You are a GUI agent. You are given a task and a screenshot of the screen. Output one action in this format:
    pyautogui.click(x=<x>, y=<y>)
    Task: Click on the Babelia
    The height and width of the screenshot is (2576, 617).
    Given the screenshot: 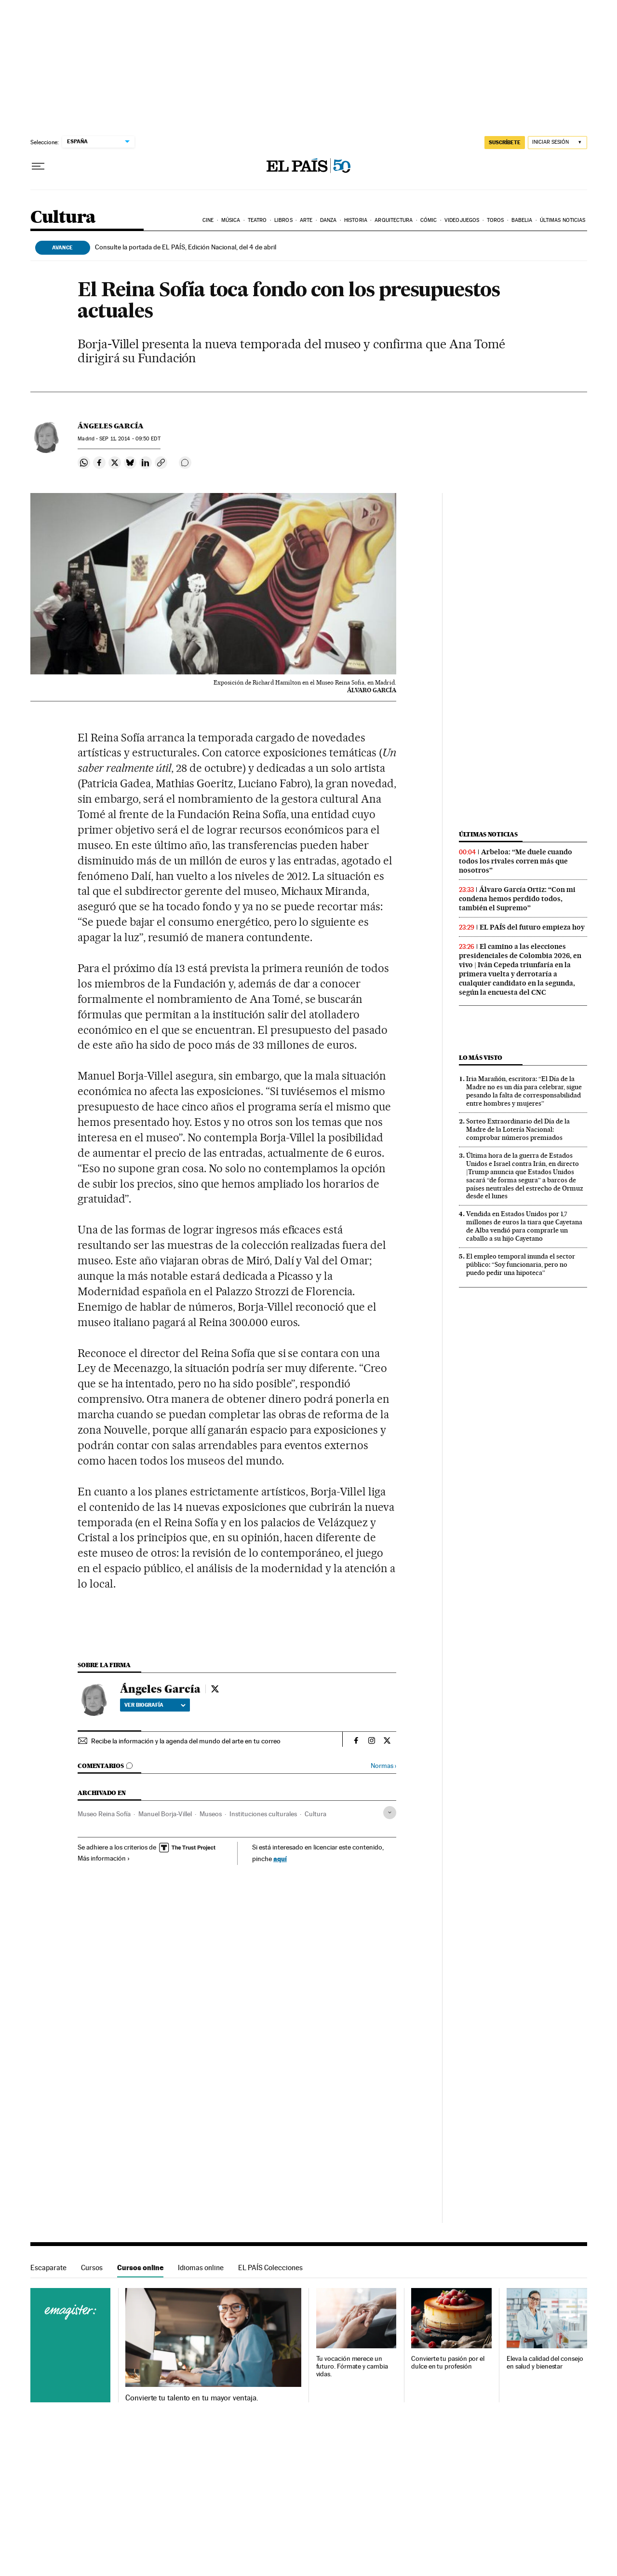 What is the action you would take?
    pyautogui.click(x=522, y=220)
    